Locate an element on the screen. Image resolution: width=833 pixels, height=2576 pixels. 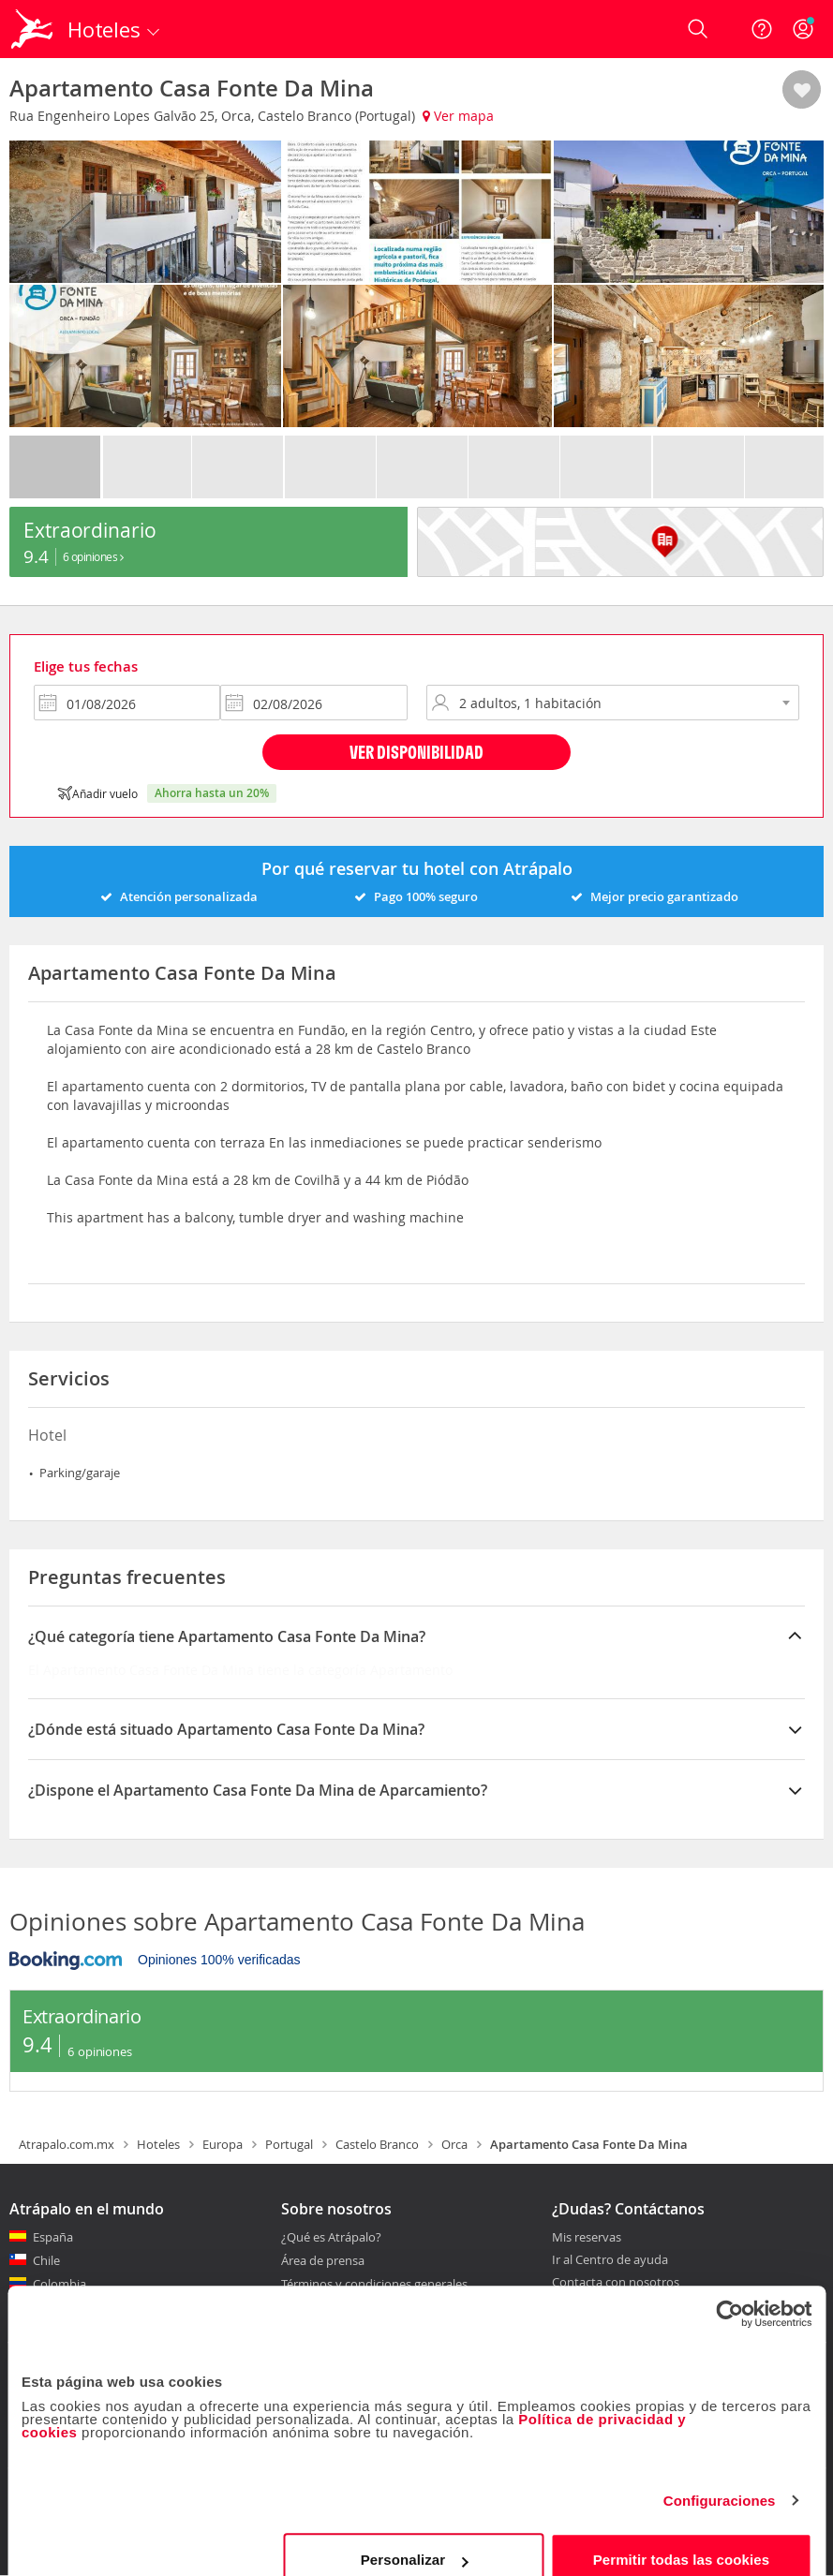
Personalizar is located at coordinates (414, 2533).